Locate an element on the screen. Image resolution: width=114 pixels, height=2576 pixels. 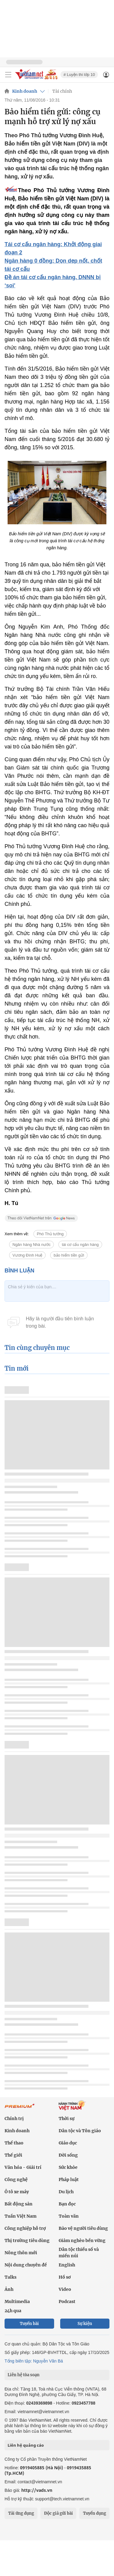
Liên hệ tòa soạn is located at coordinates (24, 2374).